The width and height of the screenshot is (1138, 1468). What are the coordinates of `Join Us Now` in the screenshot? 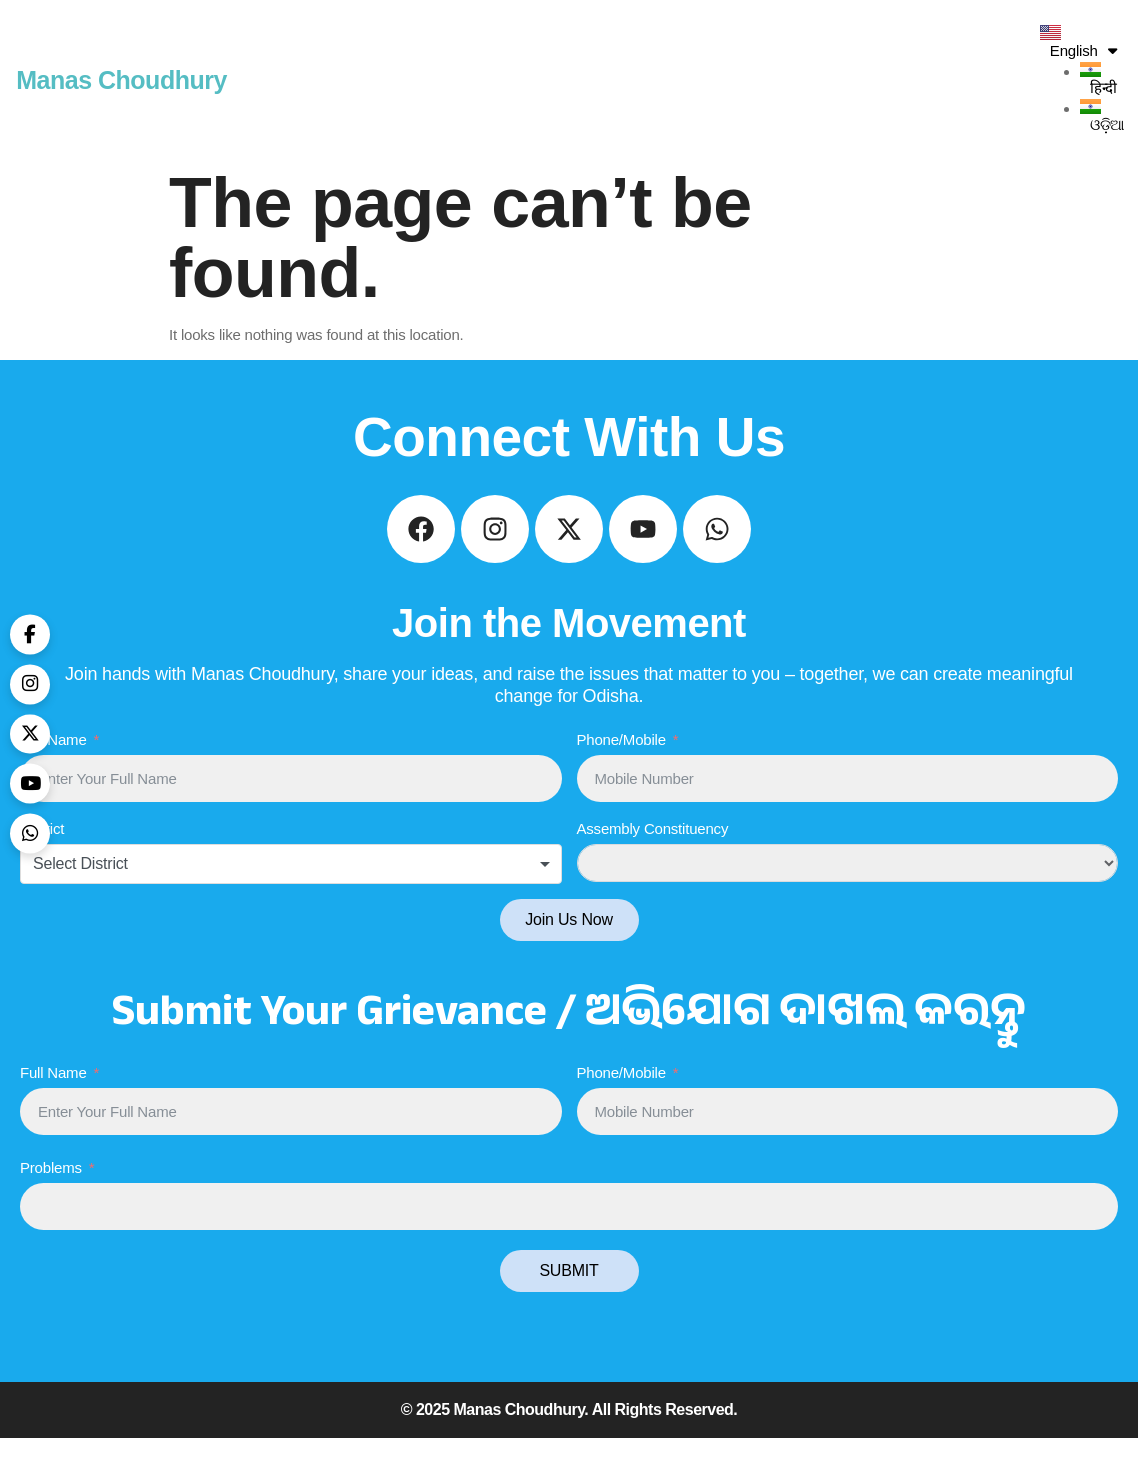 It's located at (569, 950).